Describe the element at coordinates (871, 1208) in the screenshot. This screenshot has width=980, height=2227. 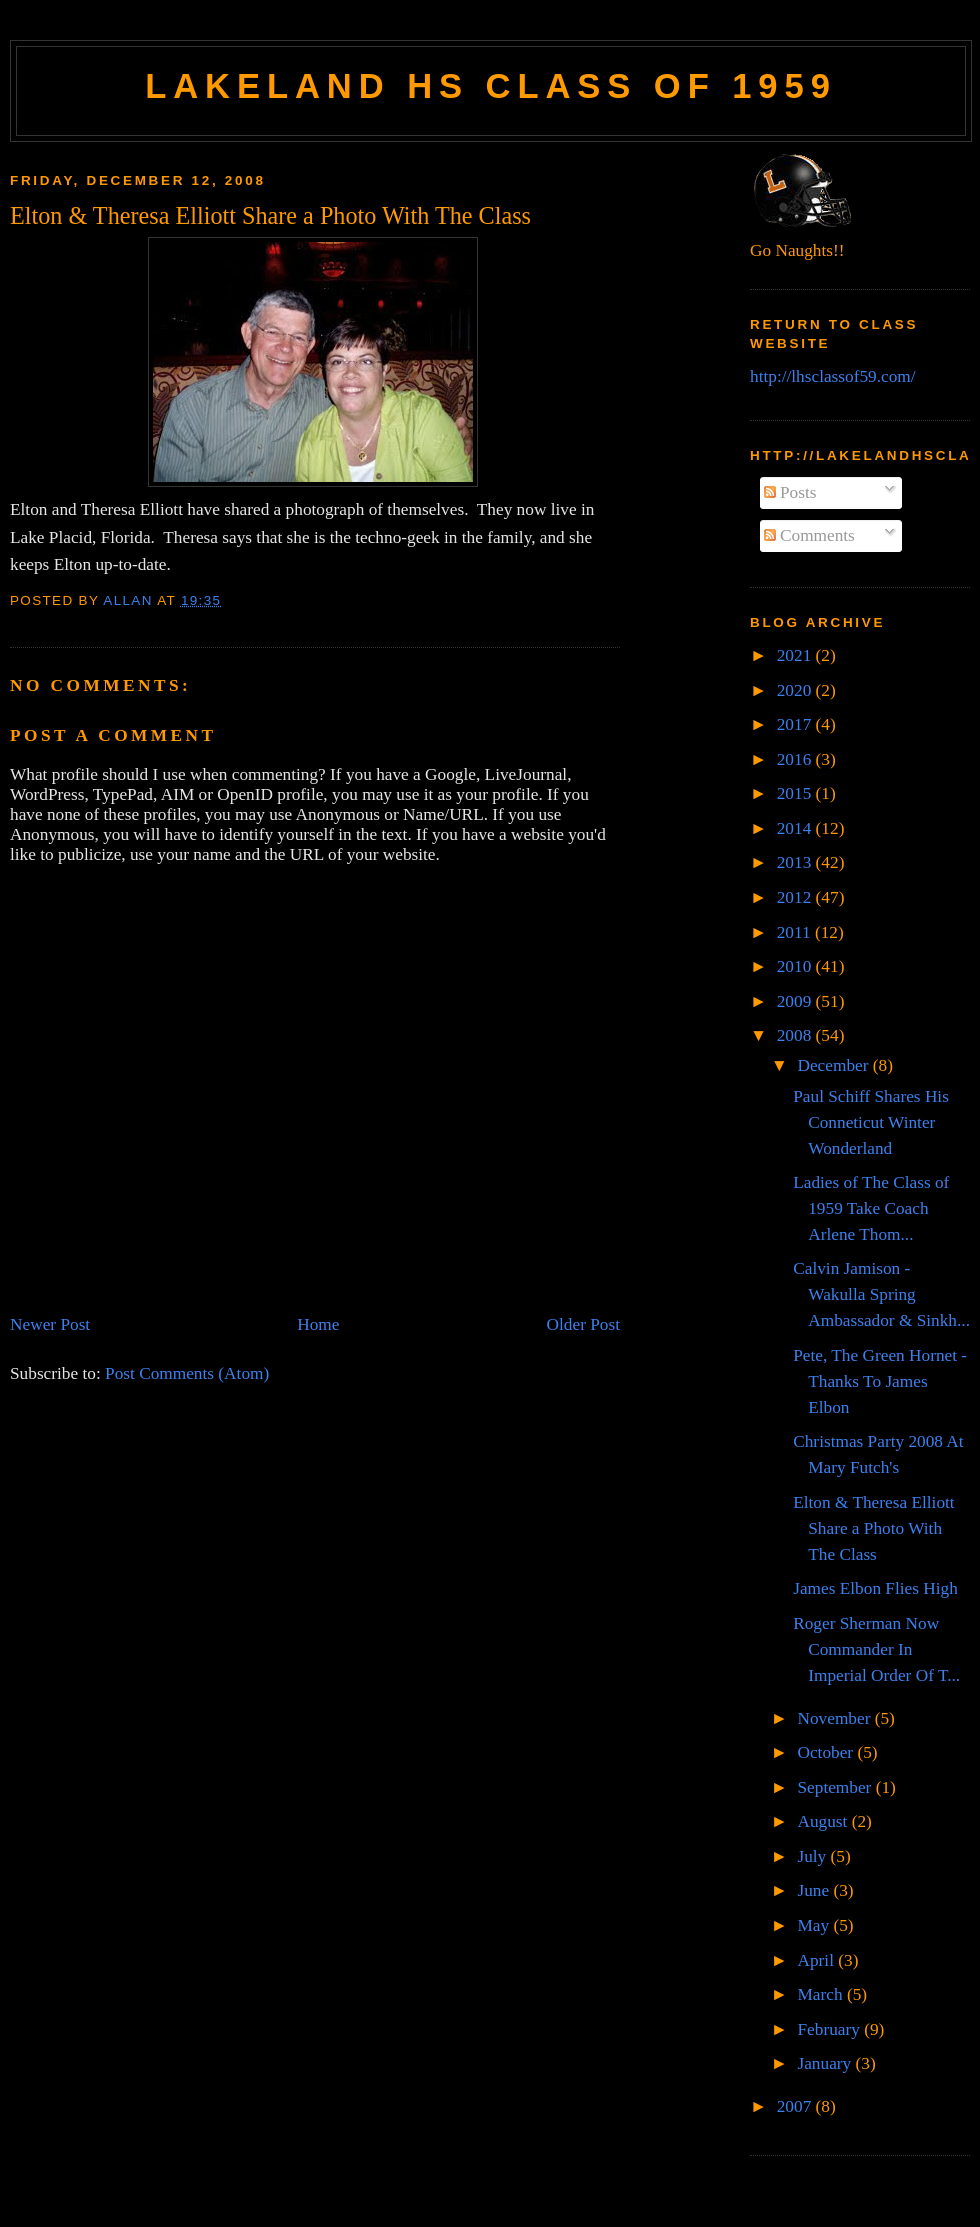
I see `Ladies of The Class of 1959 Take Coach Arlene Thom...` at that location.